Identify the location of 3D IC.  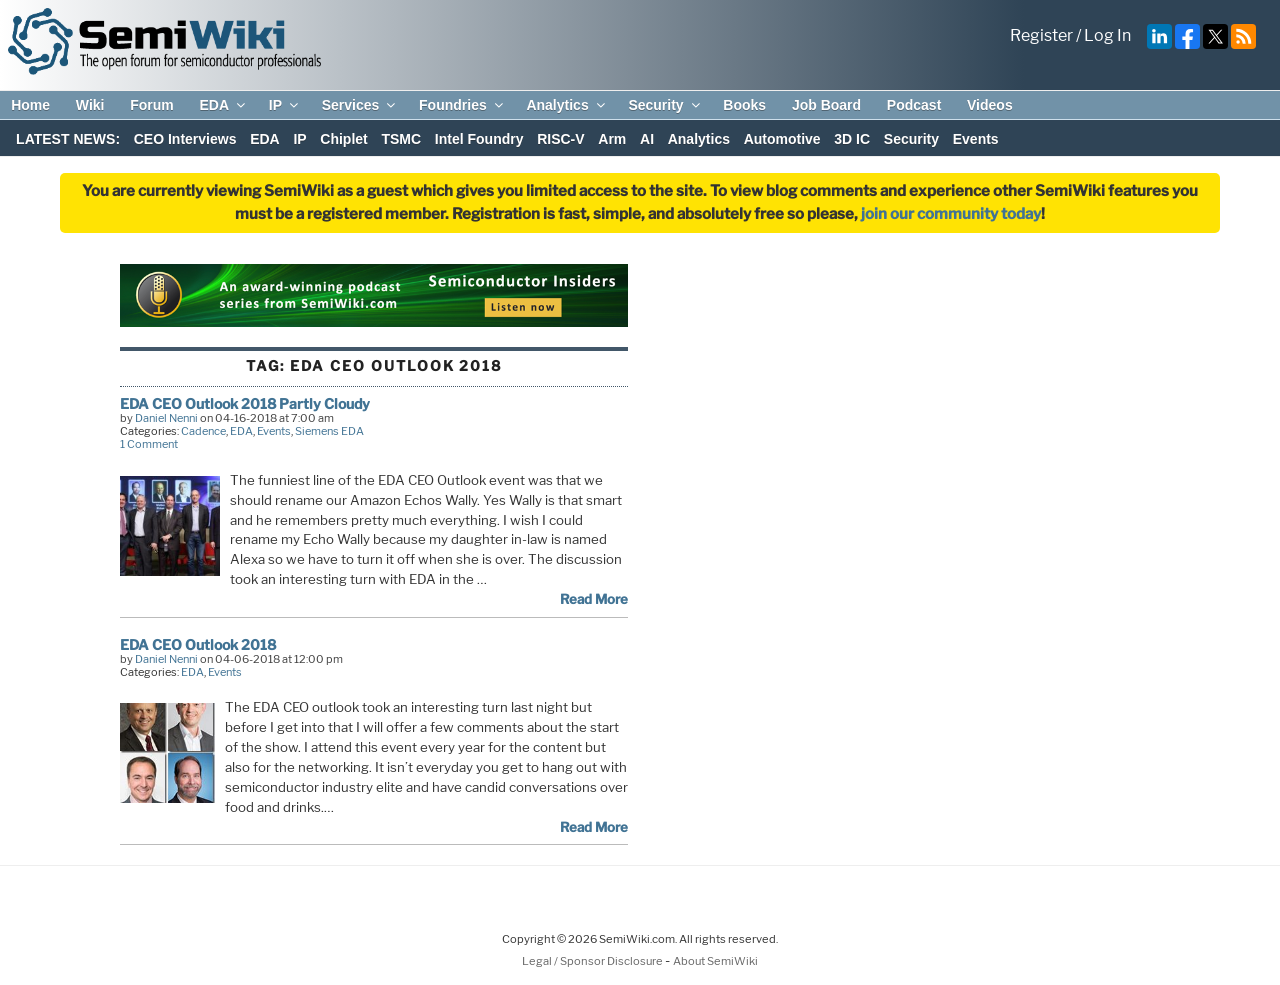
(852, 139).